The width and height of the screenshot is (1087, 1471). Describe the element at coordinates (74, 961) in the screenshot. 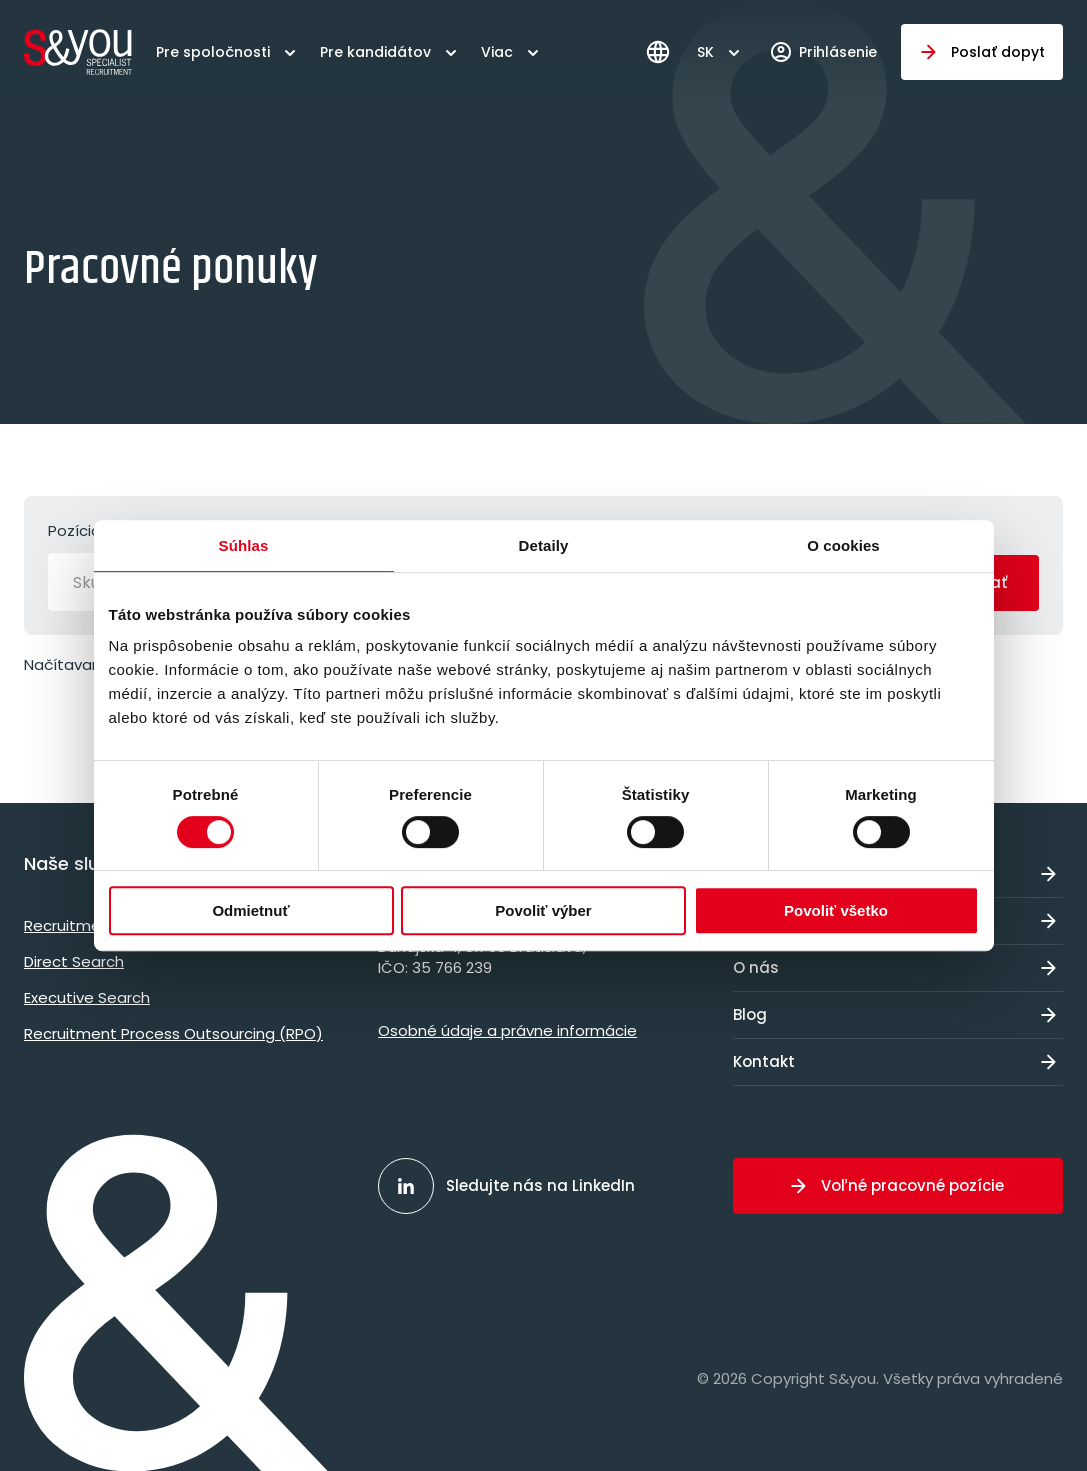

I see `Direct Search` at that location.